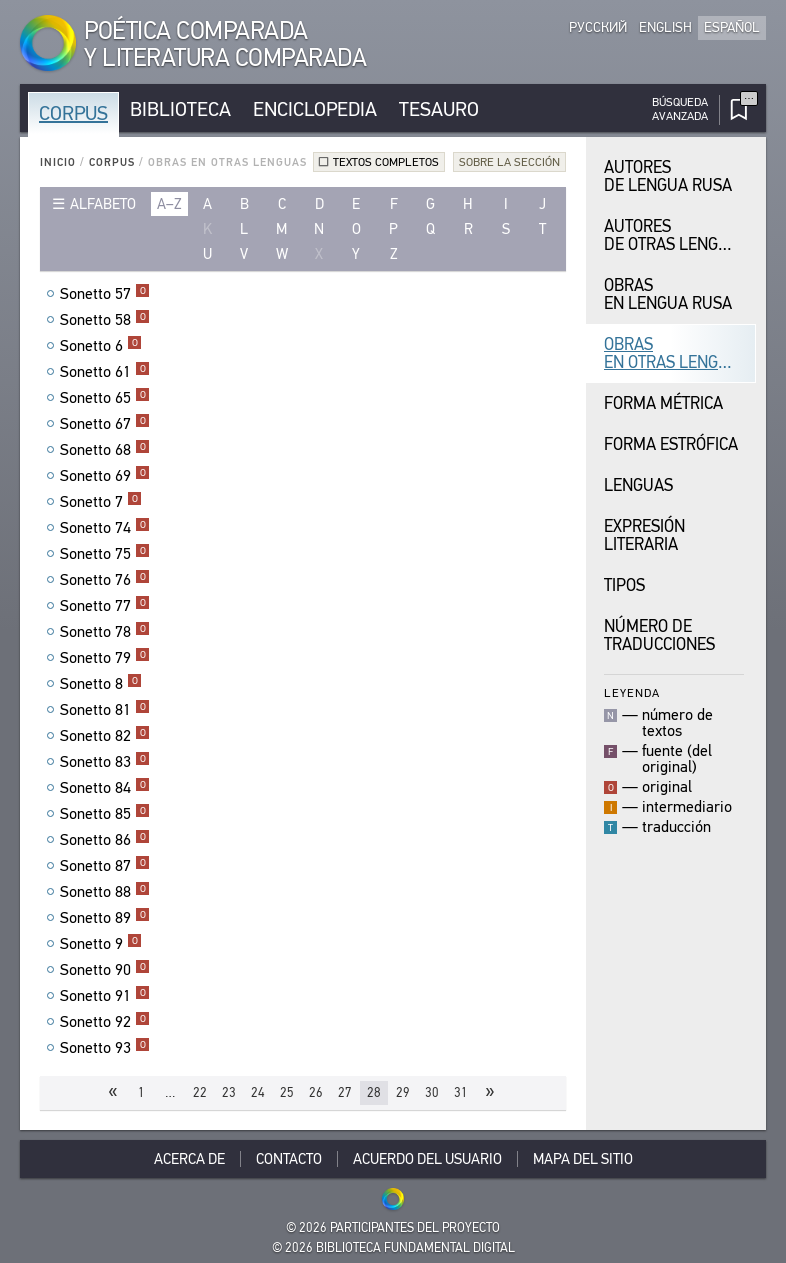 This screenshot has width=786, height=1263. I want to click on Sonetto 92, so click(105, 1022).